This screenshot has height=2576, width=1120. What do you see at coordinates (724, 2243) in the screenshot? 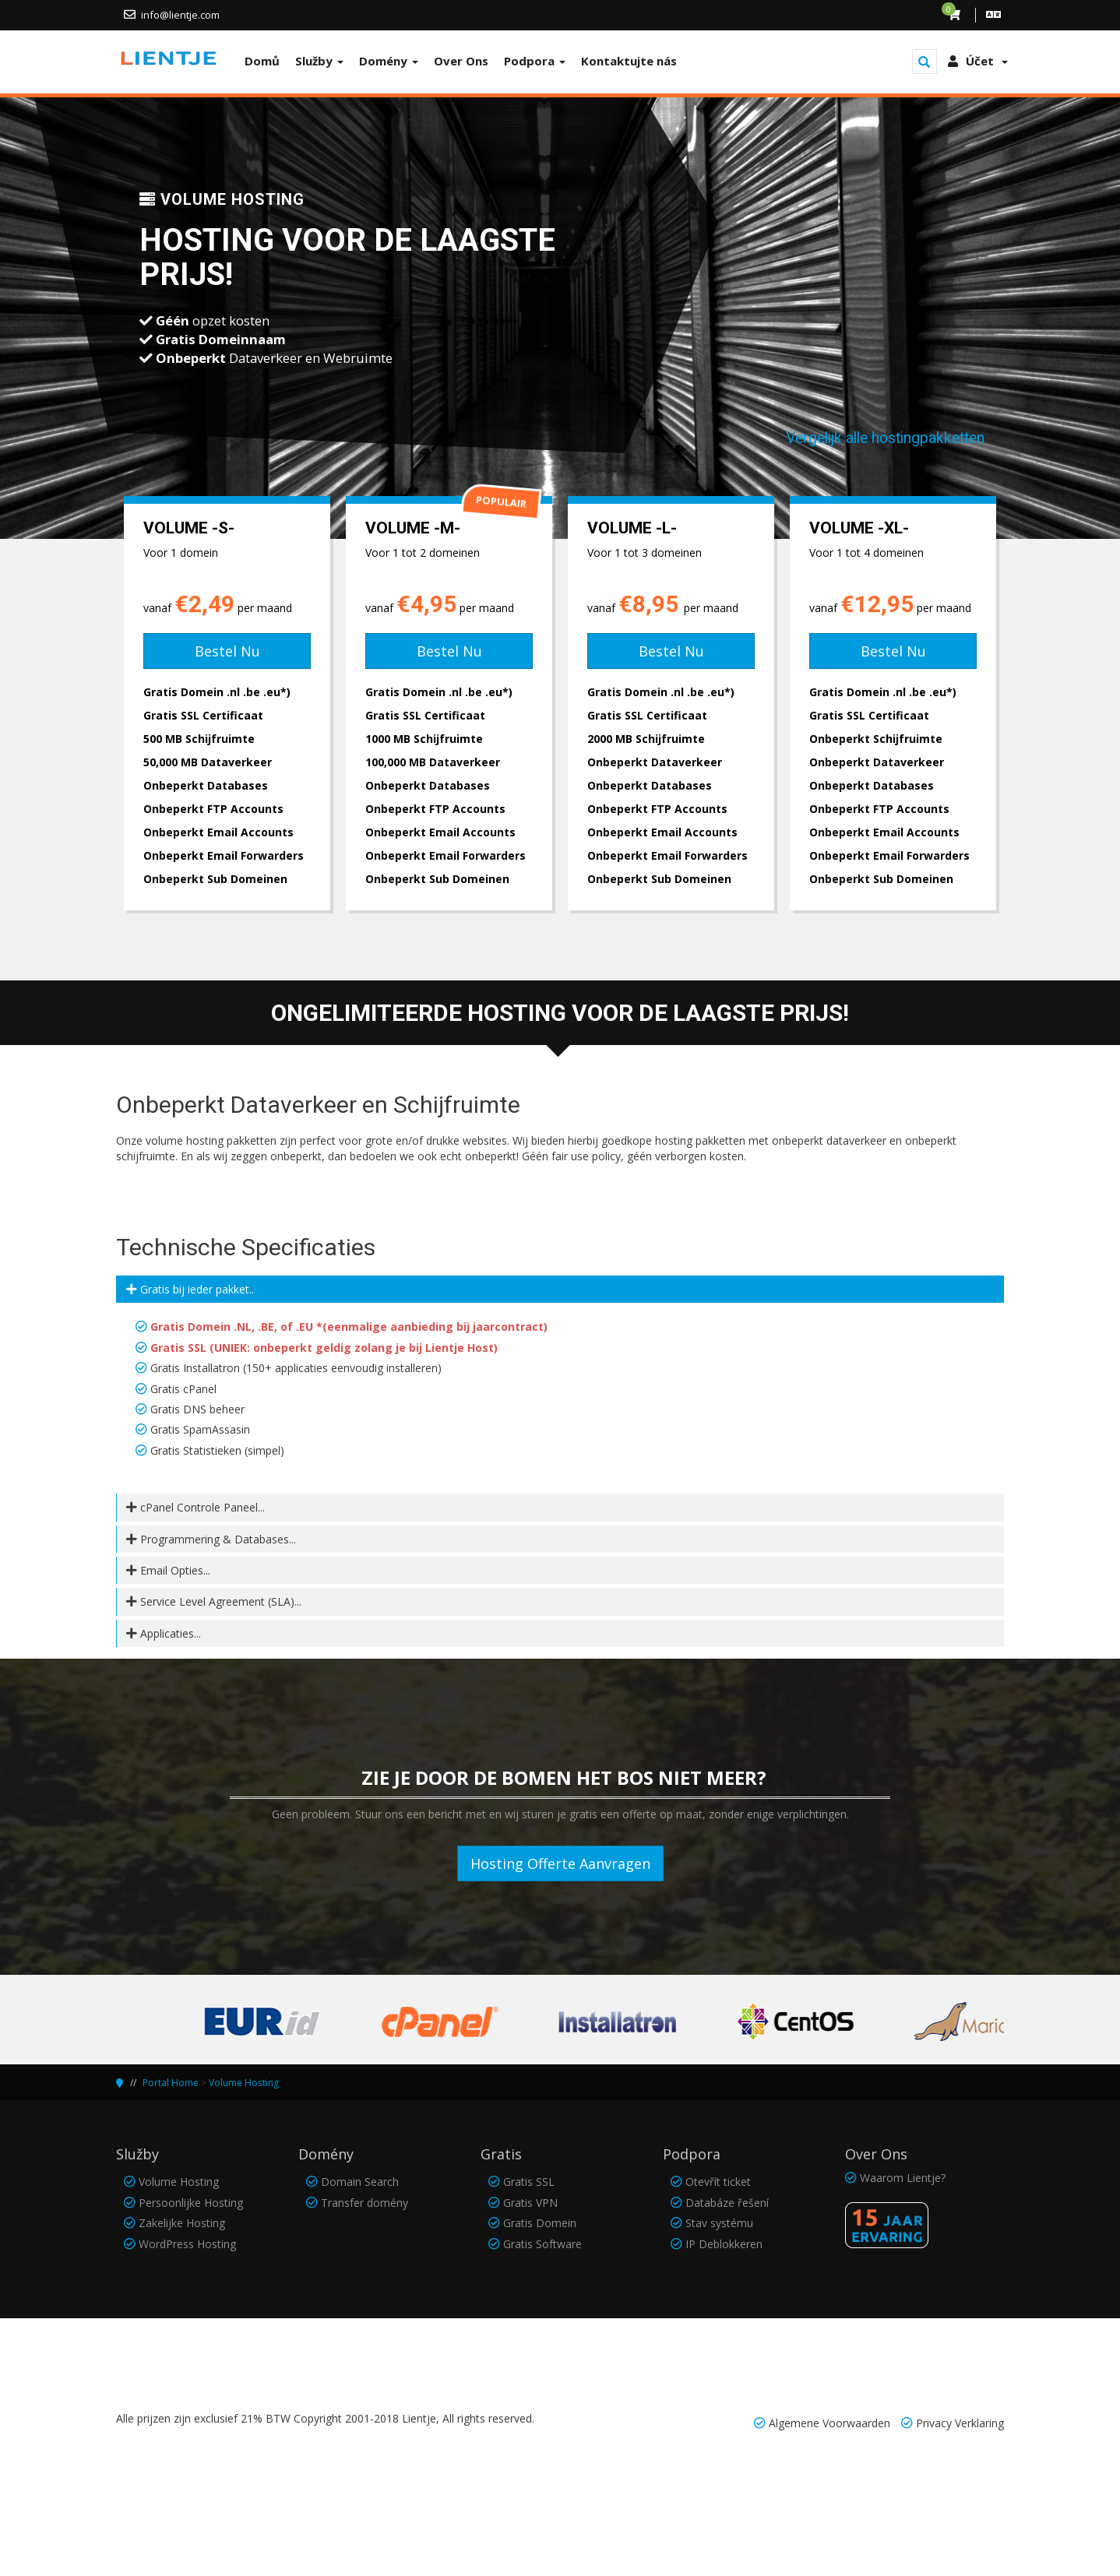
I see `IP Deblokkeren` at bounding box center [724, 2243].